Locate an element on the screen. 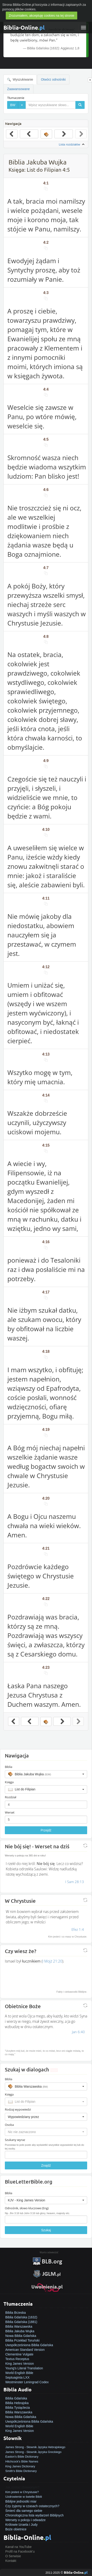  Otwórz odnośniki is located at coordinates (53, 79).